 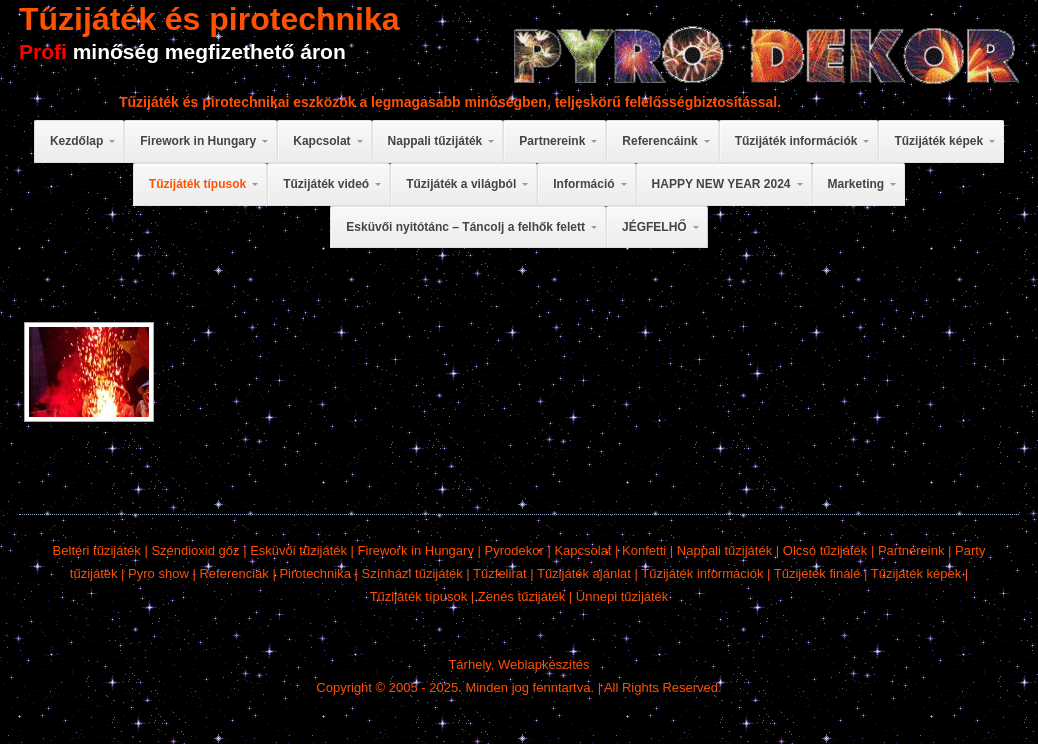 What do you see at coordinates (916, 573) in the screenshot?
I see `Tűzijáték képek` at bounding box center [916, 573].